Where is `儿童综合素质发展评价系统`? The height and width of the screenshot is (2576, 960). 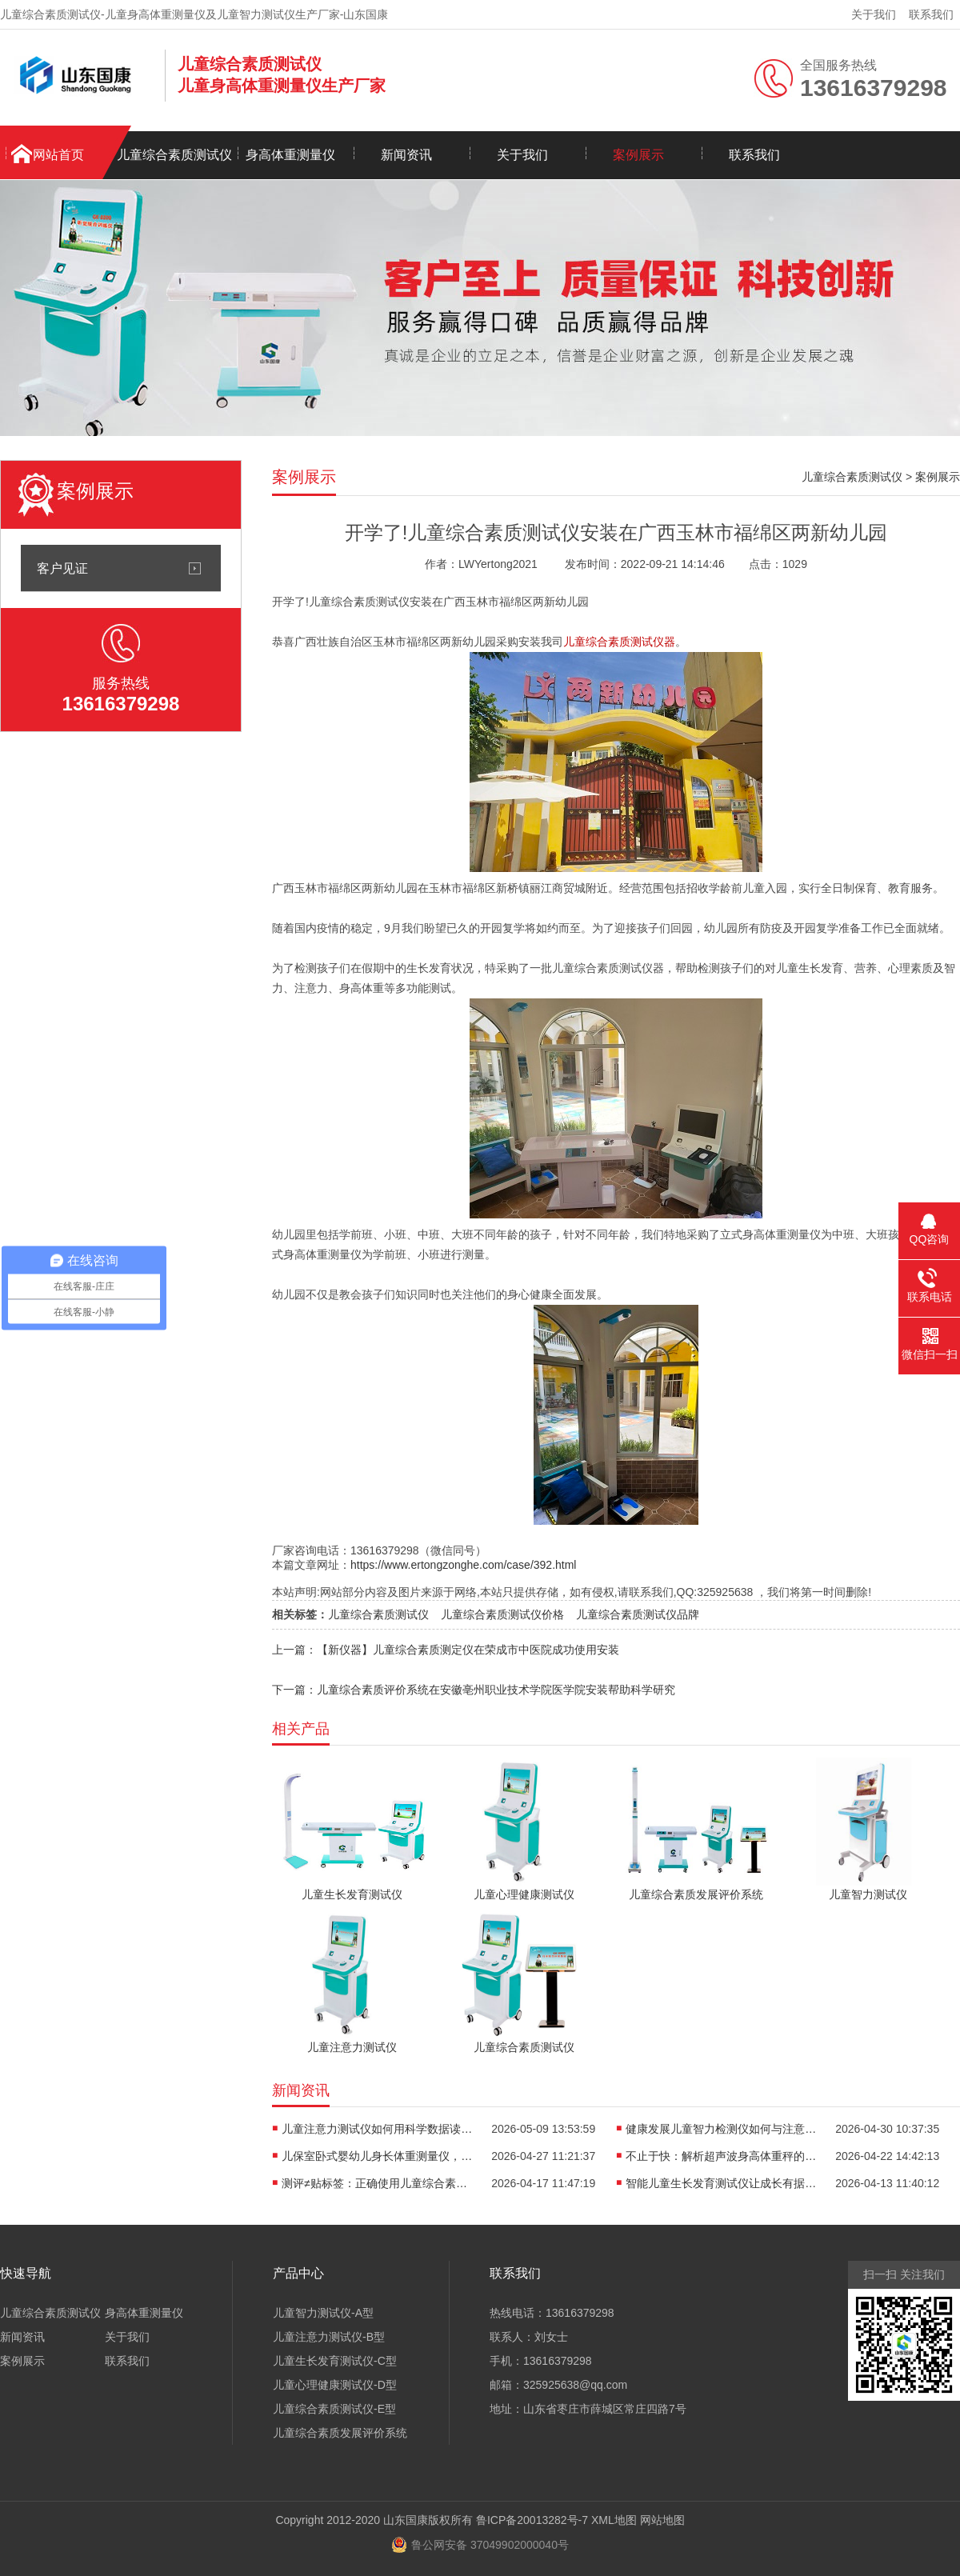
儿童综合素质发展评价系统 is located at coordinates (340, 2432).